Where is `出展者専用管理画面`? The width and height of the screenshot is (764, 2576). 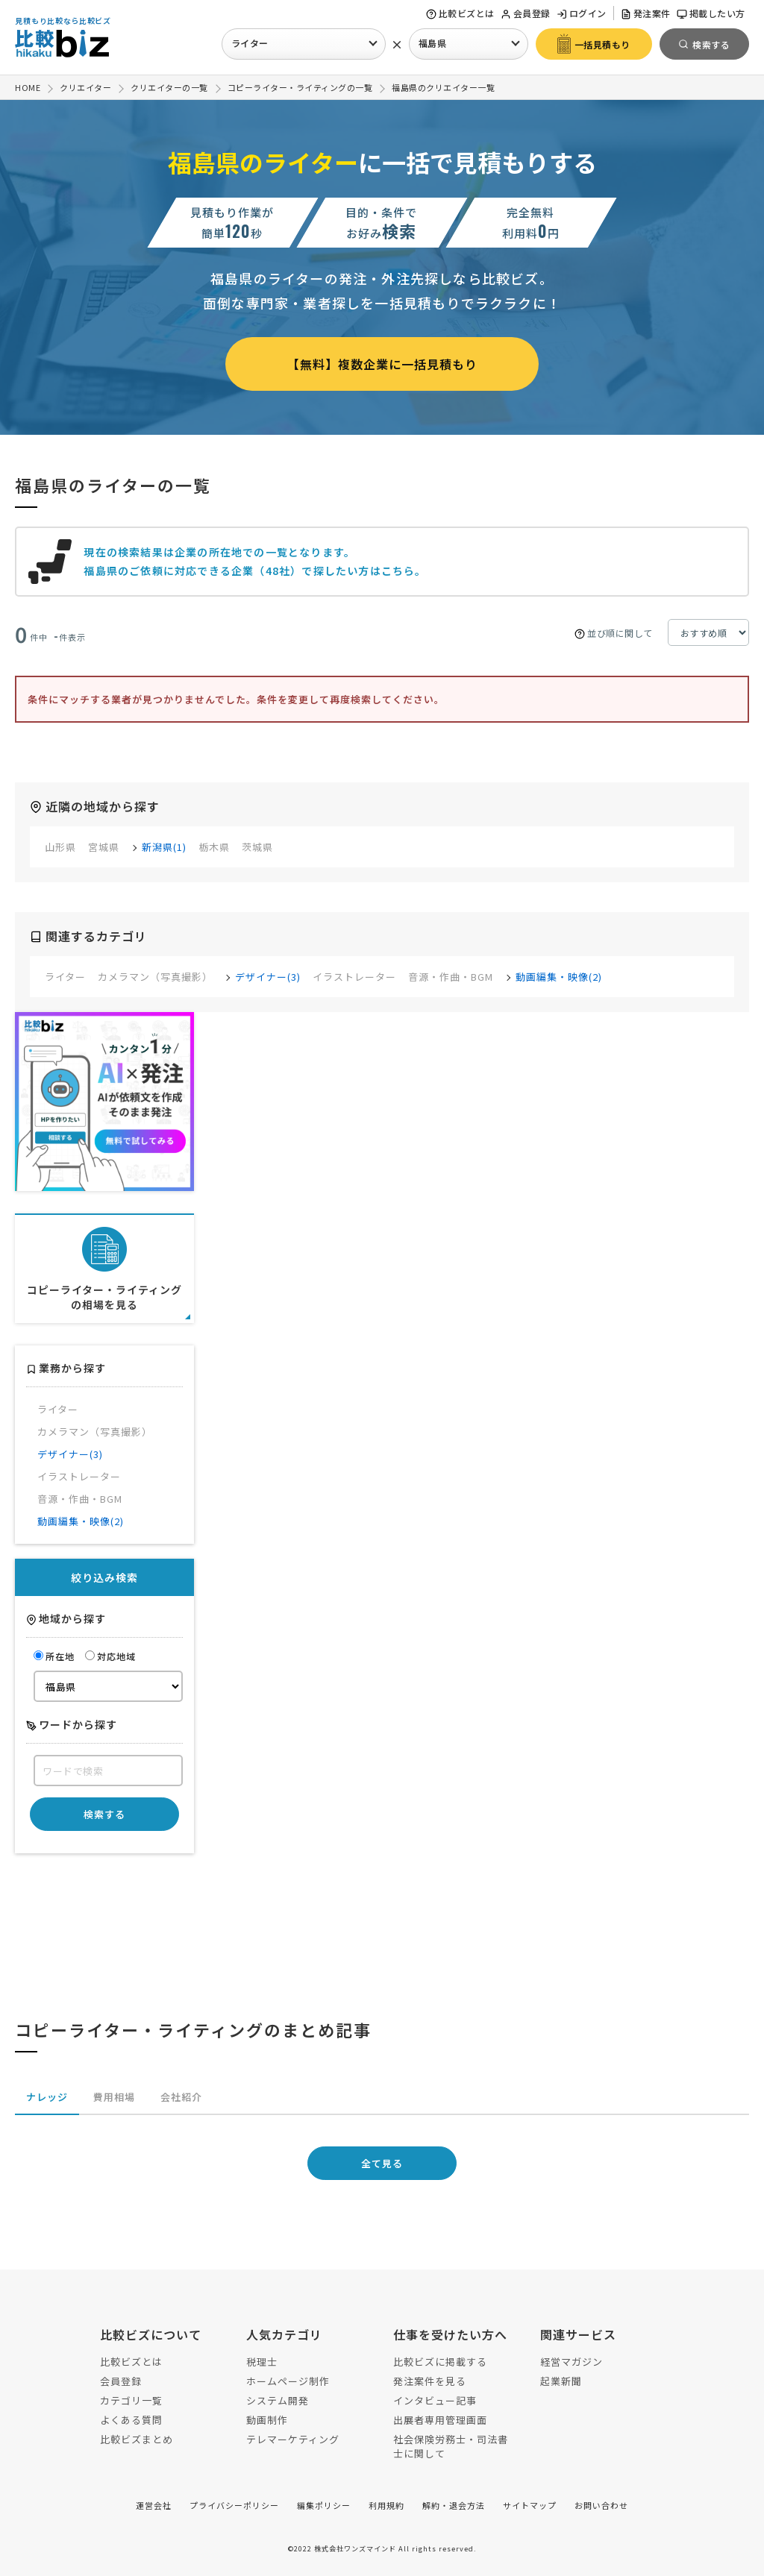
出展者専用管理画面 is located at coordinates (440, 2420).